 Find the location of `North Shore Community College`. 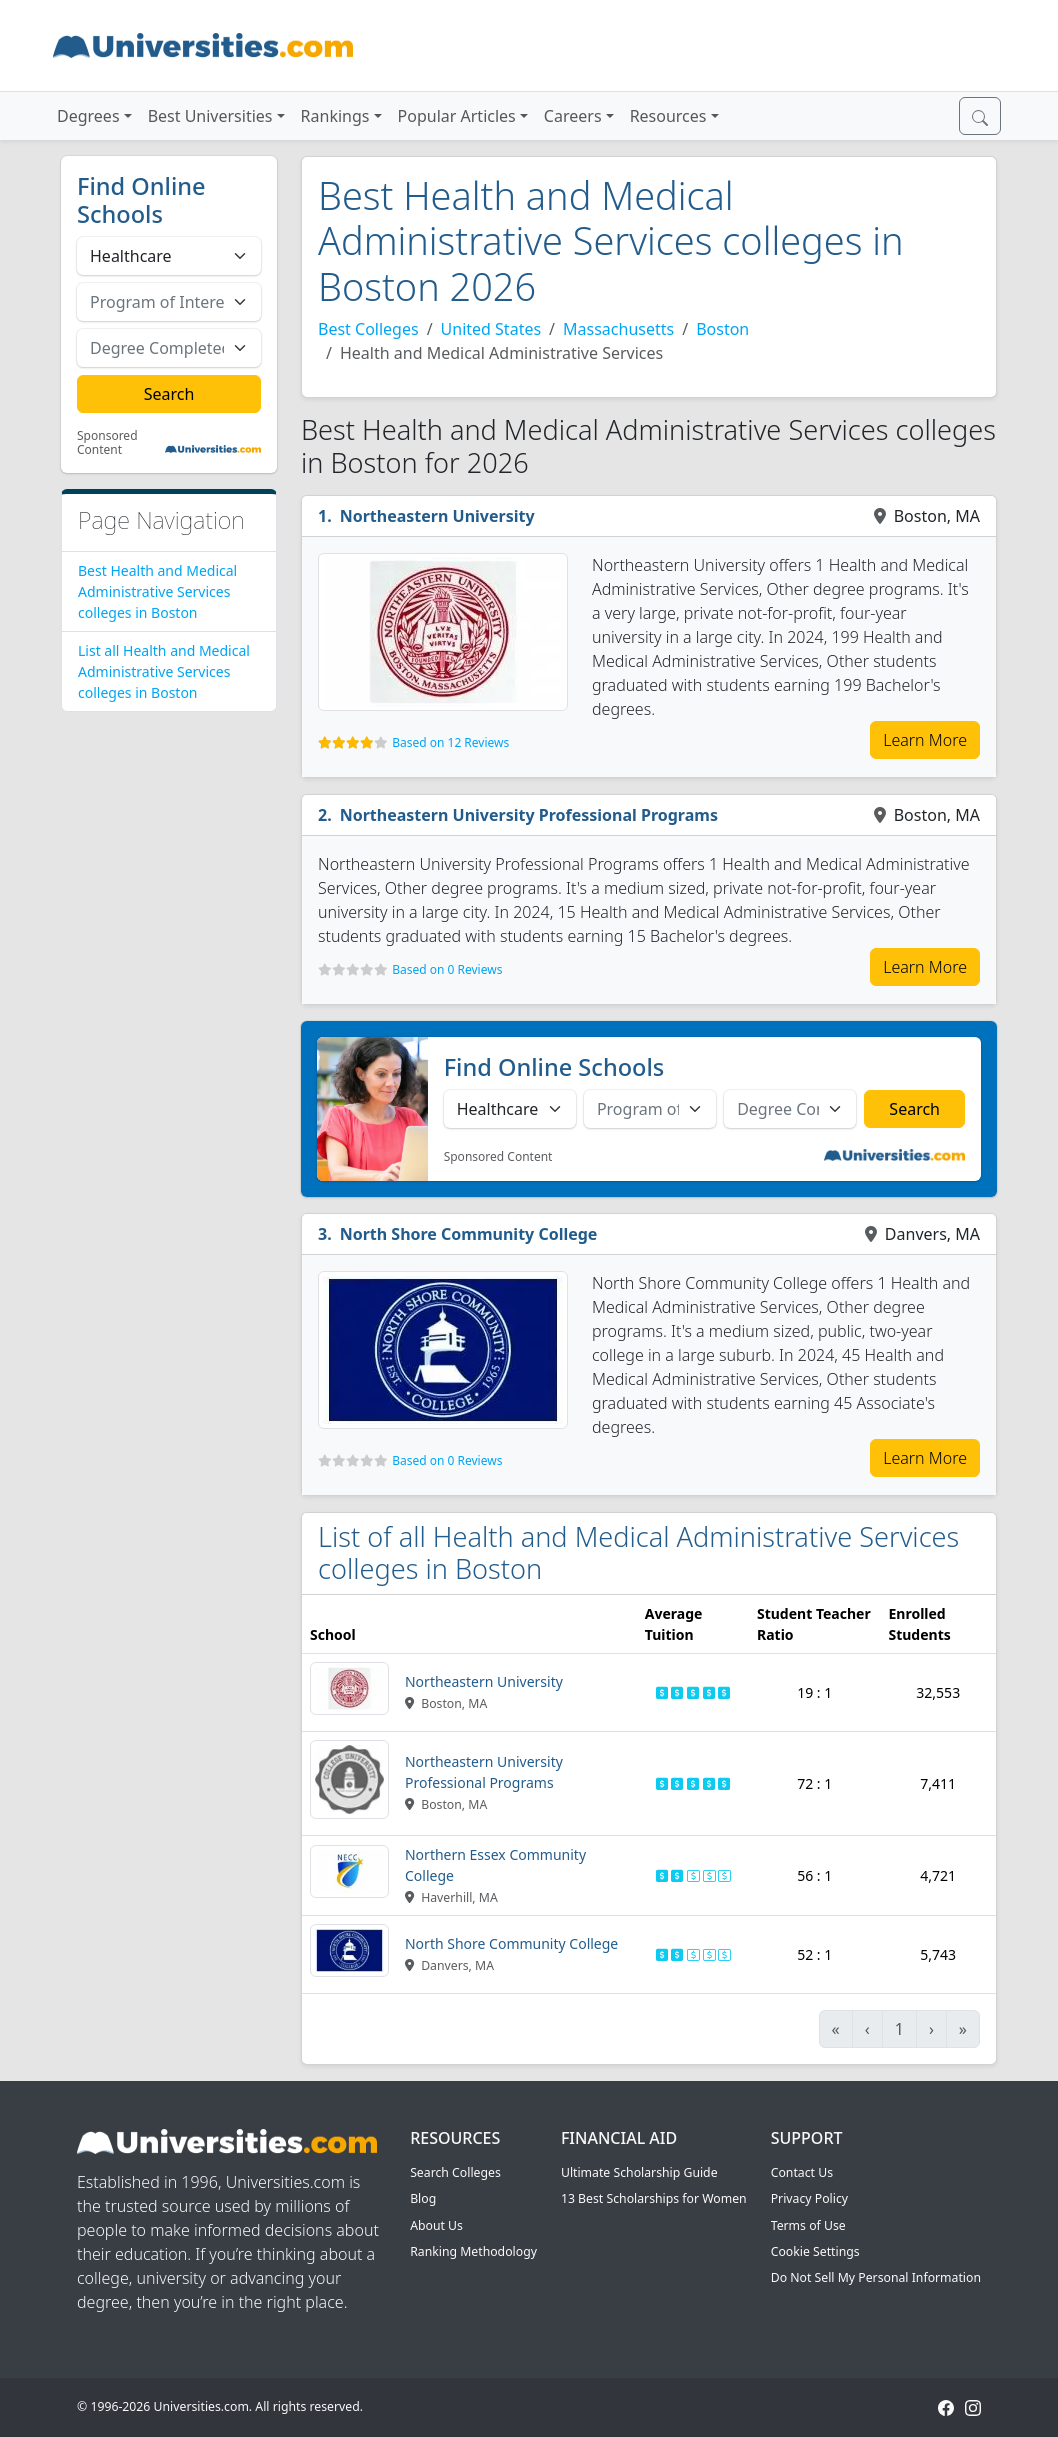

North Shore Community College is located at coordinates (469, 1234).